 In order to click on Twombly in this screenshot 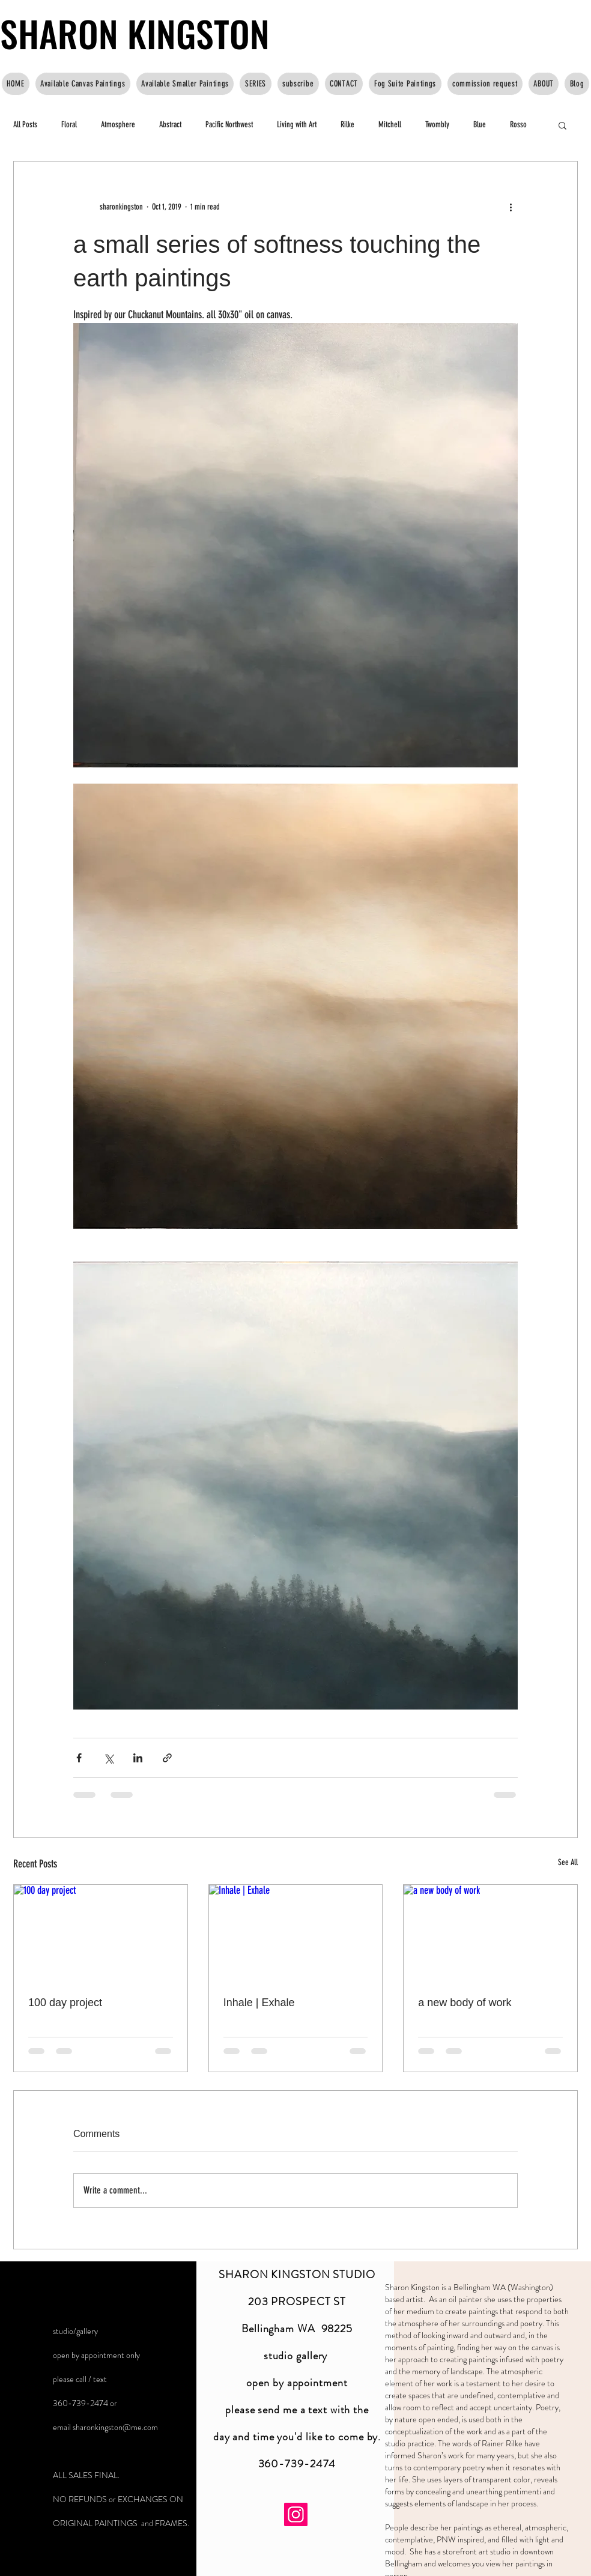, I will do `click(437, 124)`.